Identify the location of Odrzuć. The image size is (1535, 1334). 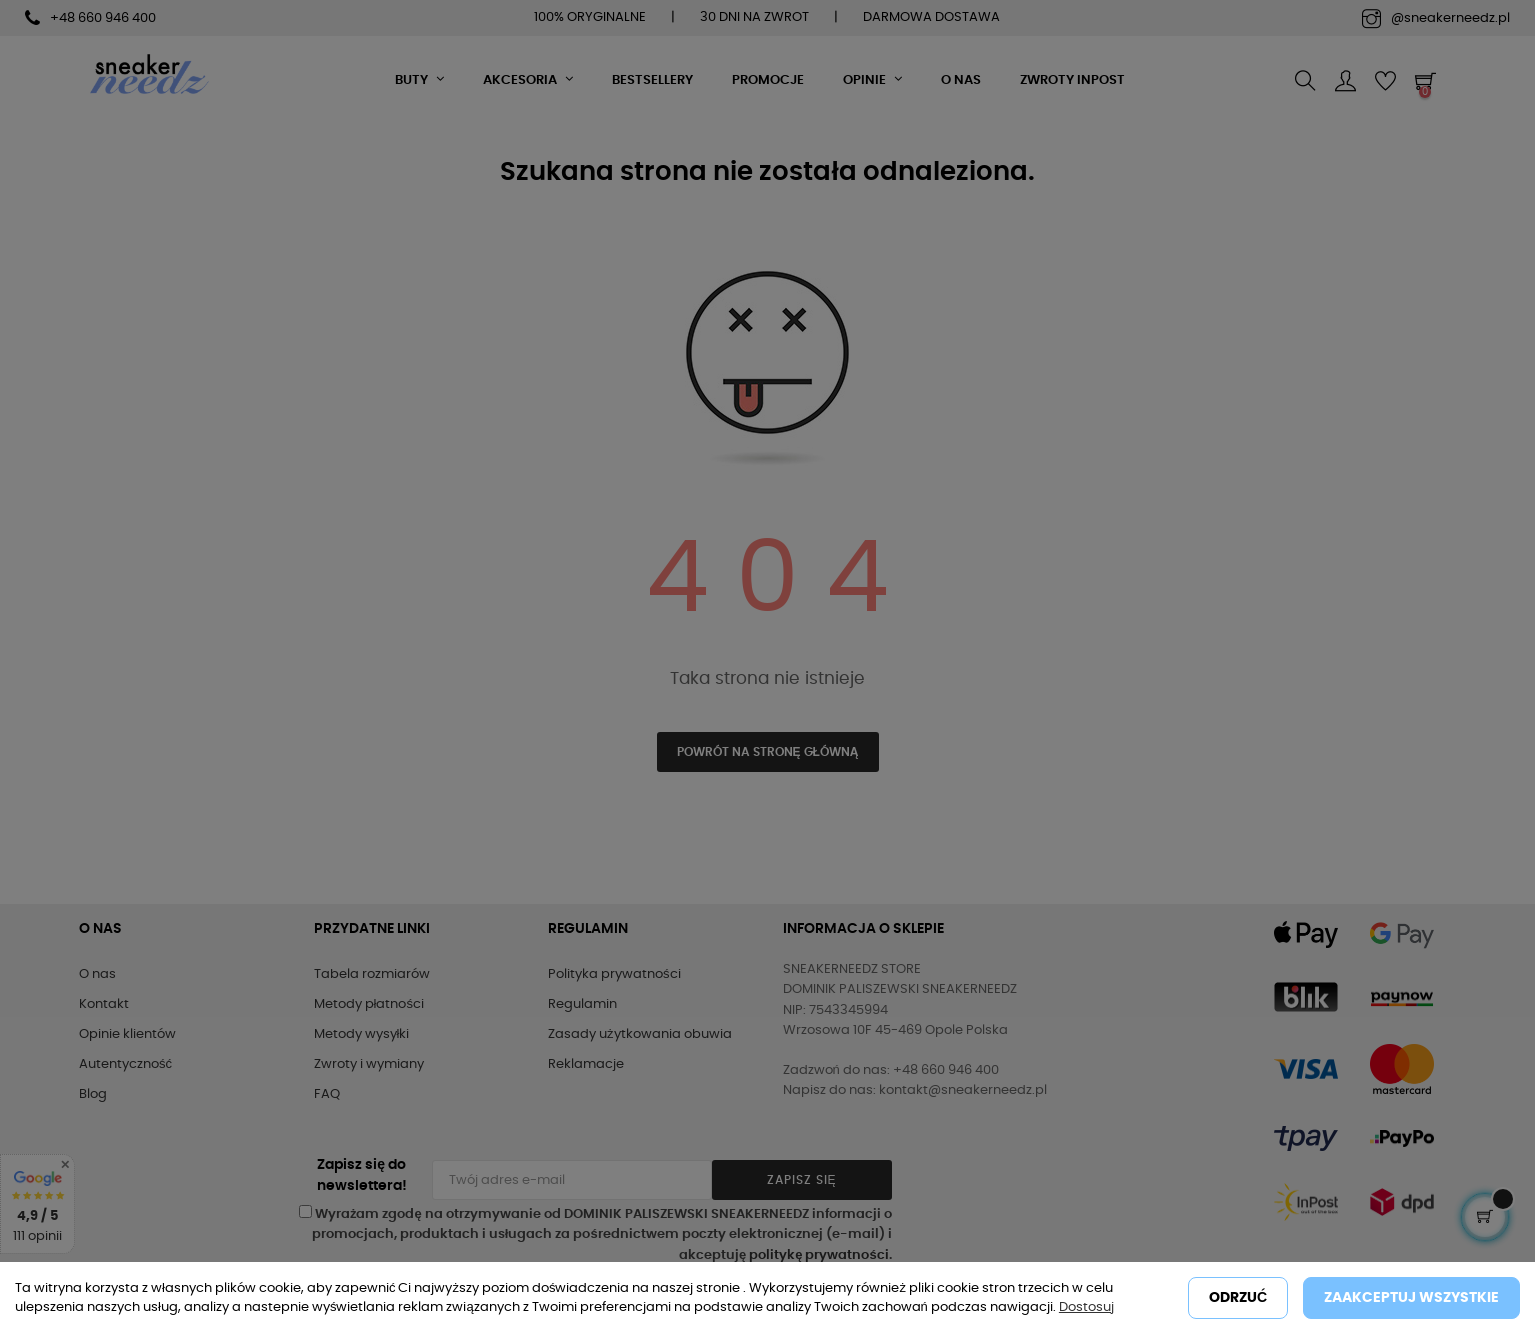
(1238, 1298).